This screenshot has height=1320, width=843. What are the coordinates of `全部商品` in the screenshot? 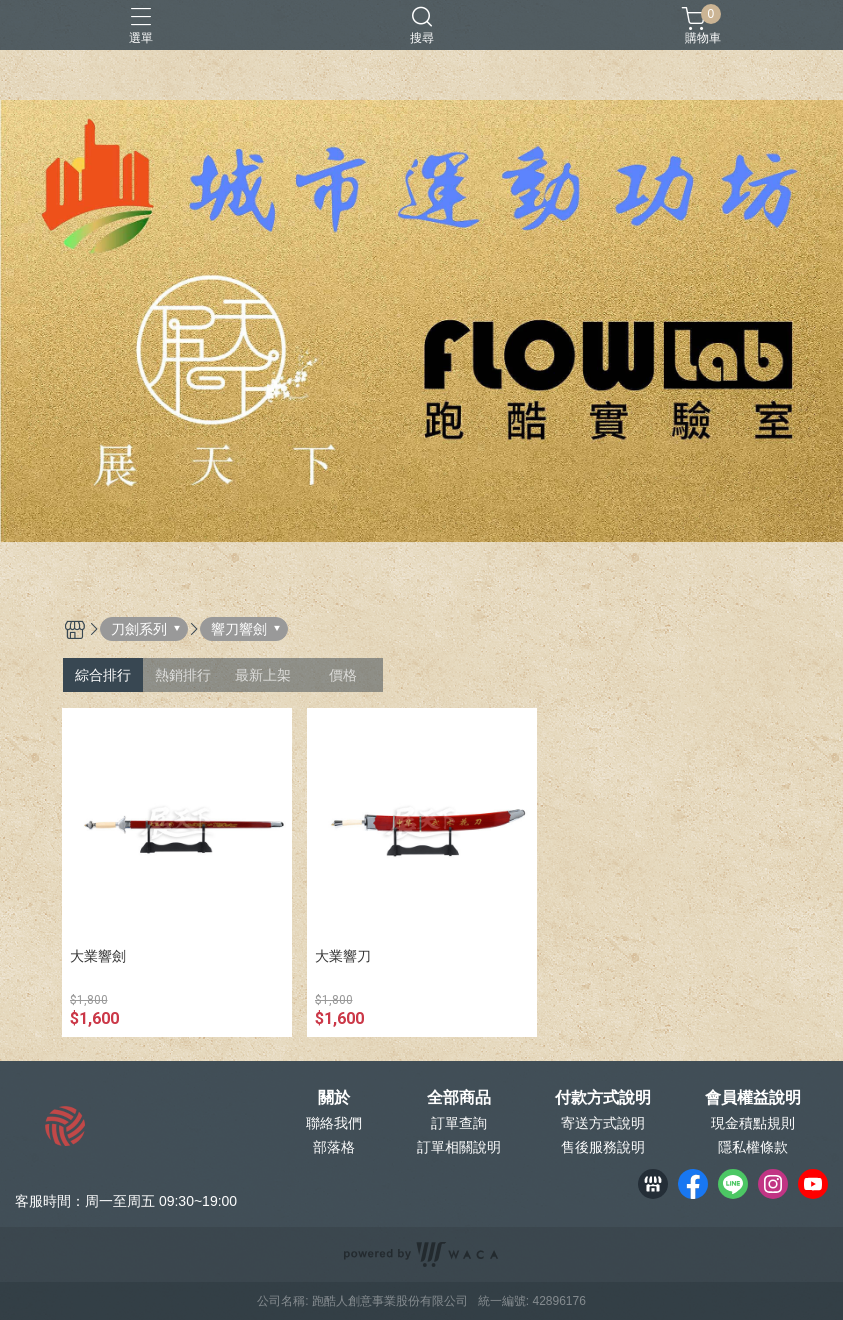 It's located at (459, 1098).